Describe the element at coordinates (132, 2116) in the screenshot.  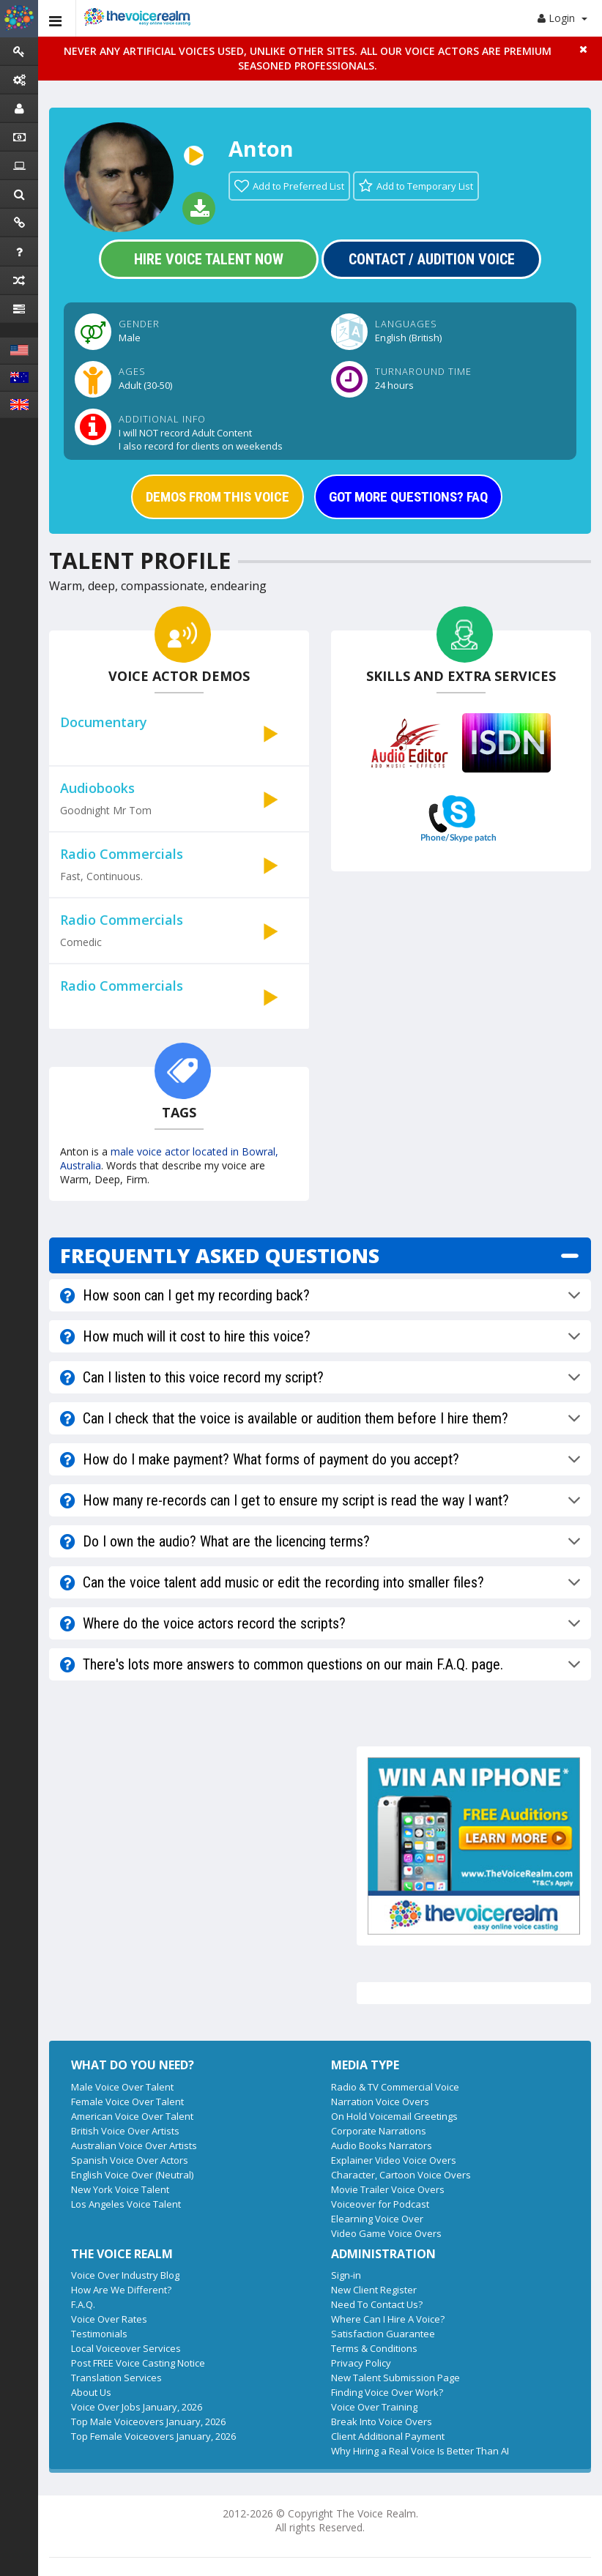
I see `American Voice Over Talent` at that location.